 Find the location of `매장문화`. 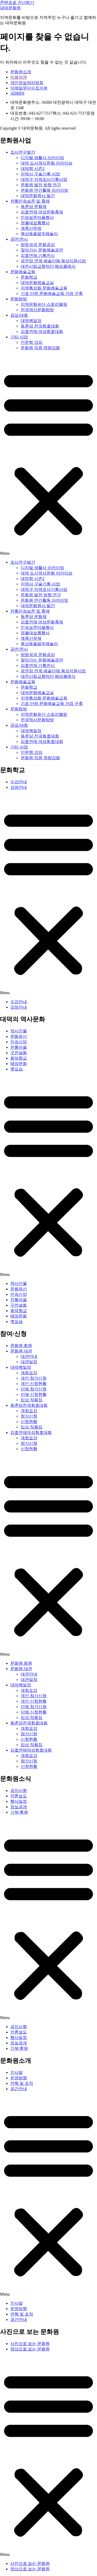

매장문화 is located at coordinates (18, 1063).